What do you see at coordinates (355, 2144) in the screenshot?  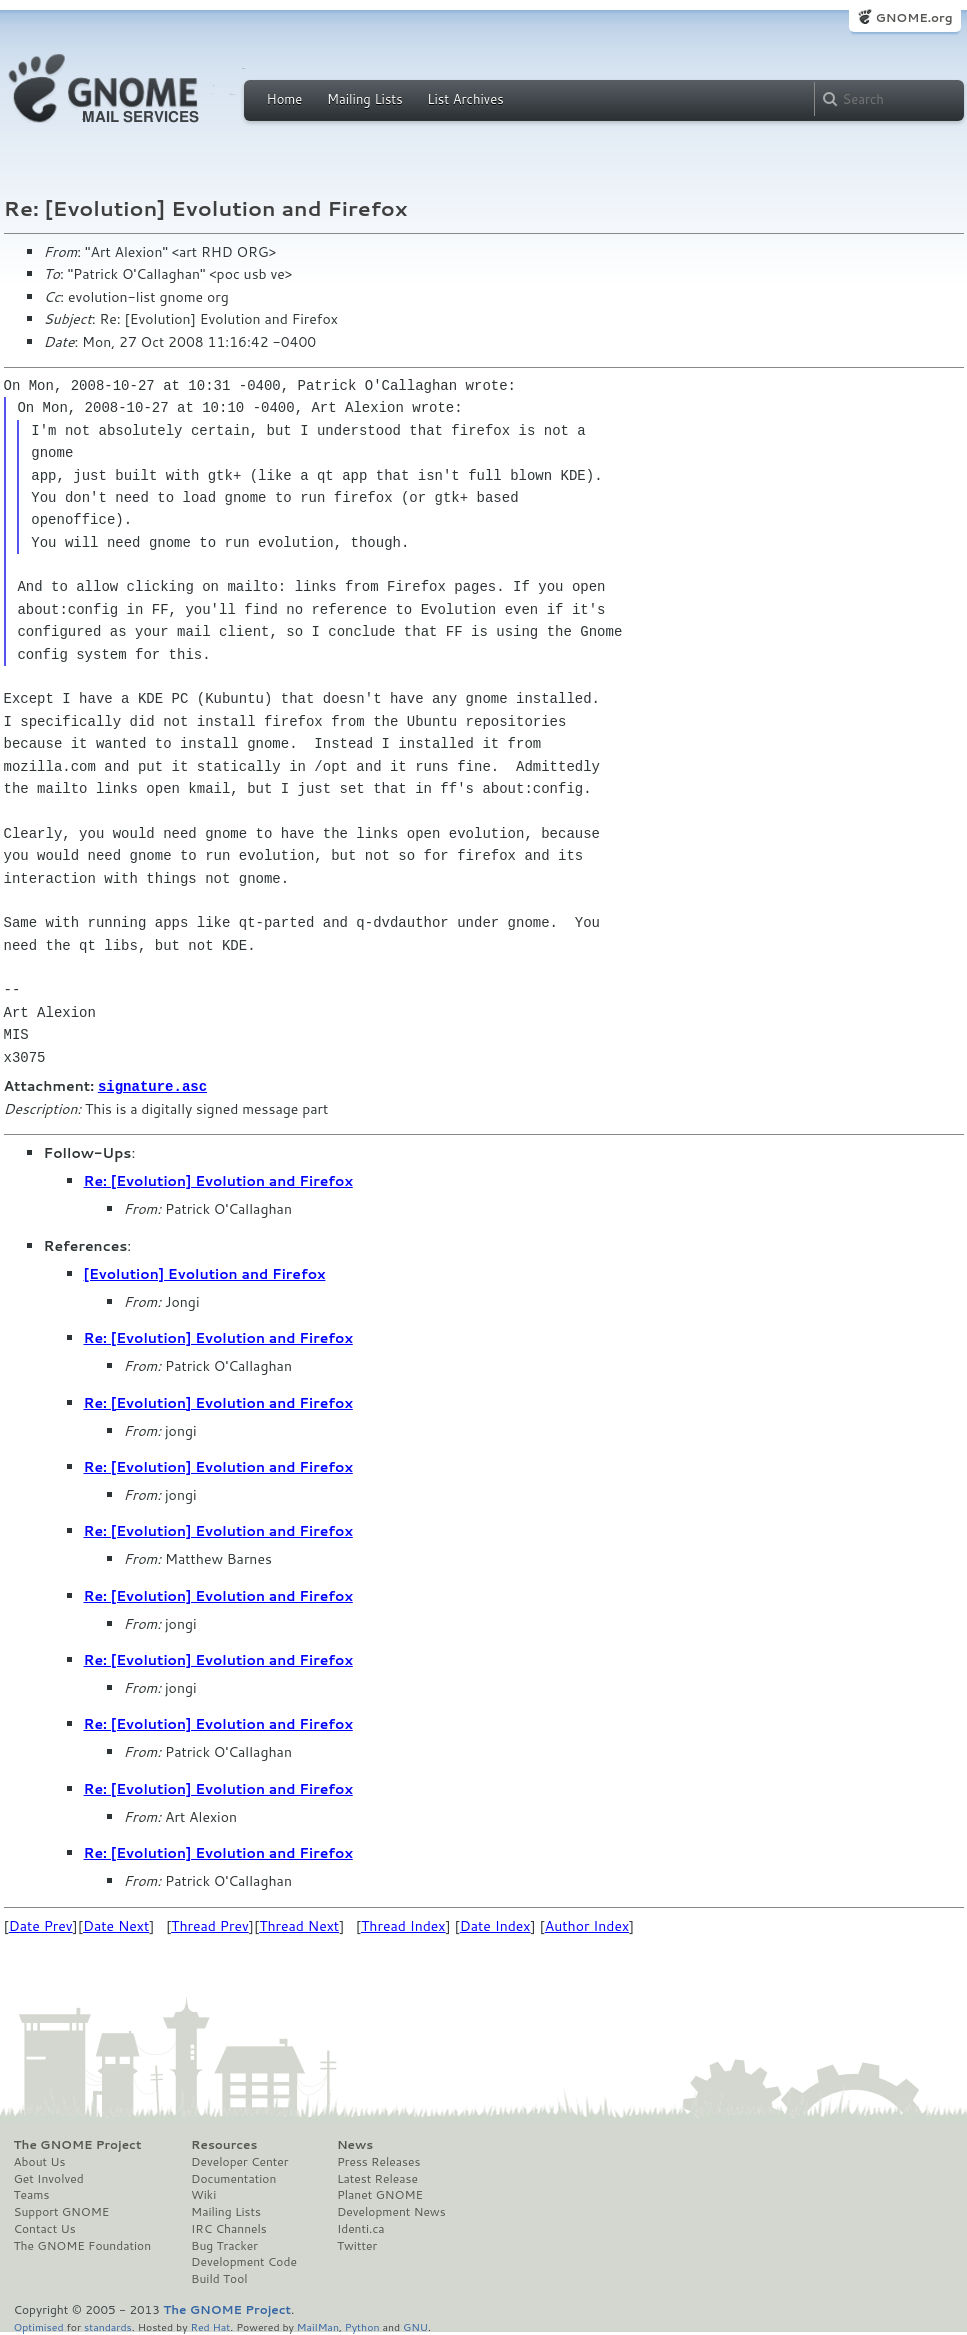 I see `News` at bounding box center [355, 2144].